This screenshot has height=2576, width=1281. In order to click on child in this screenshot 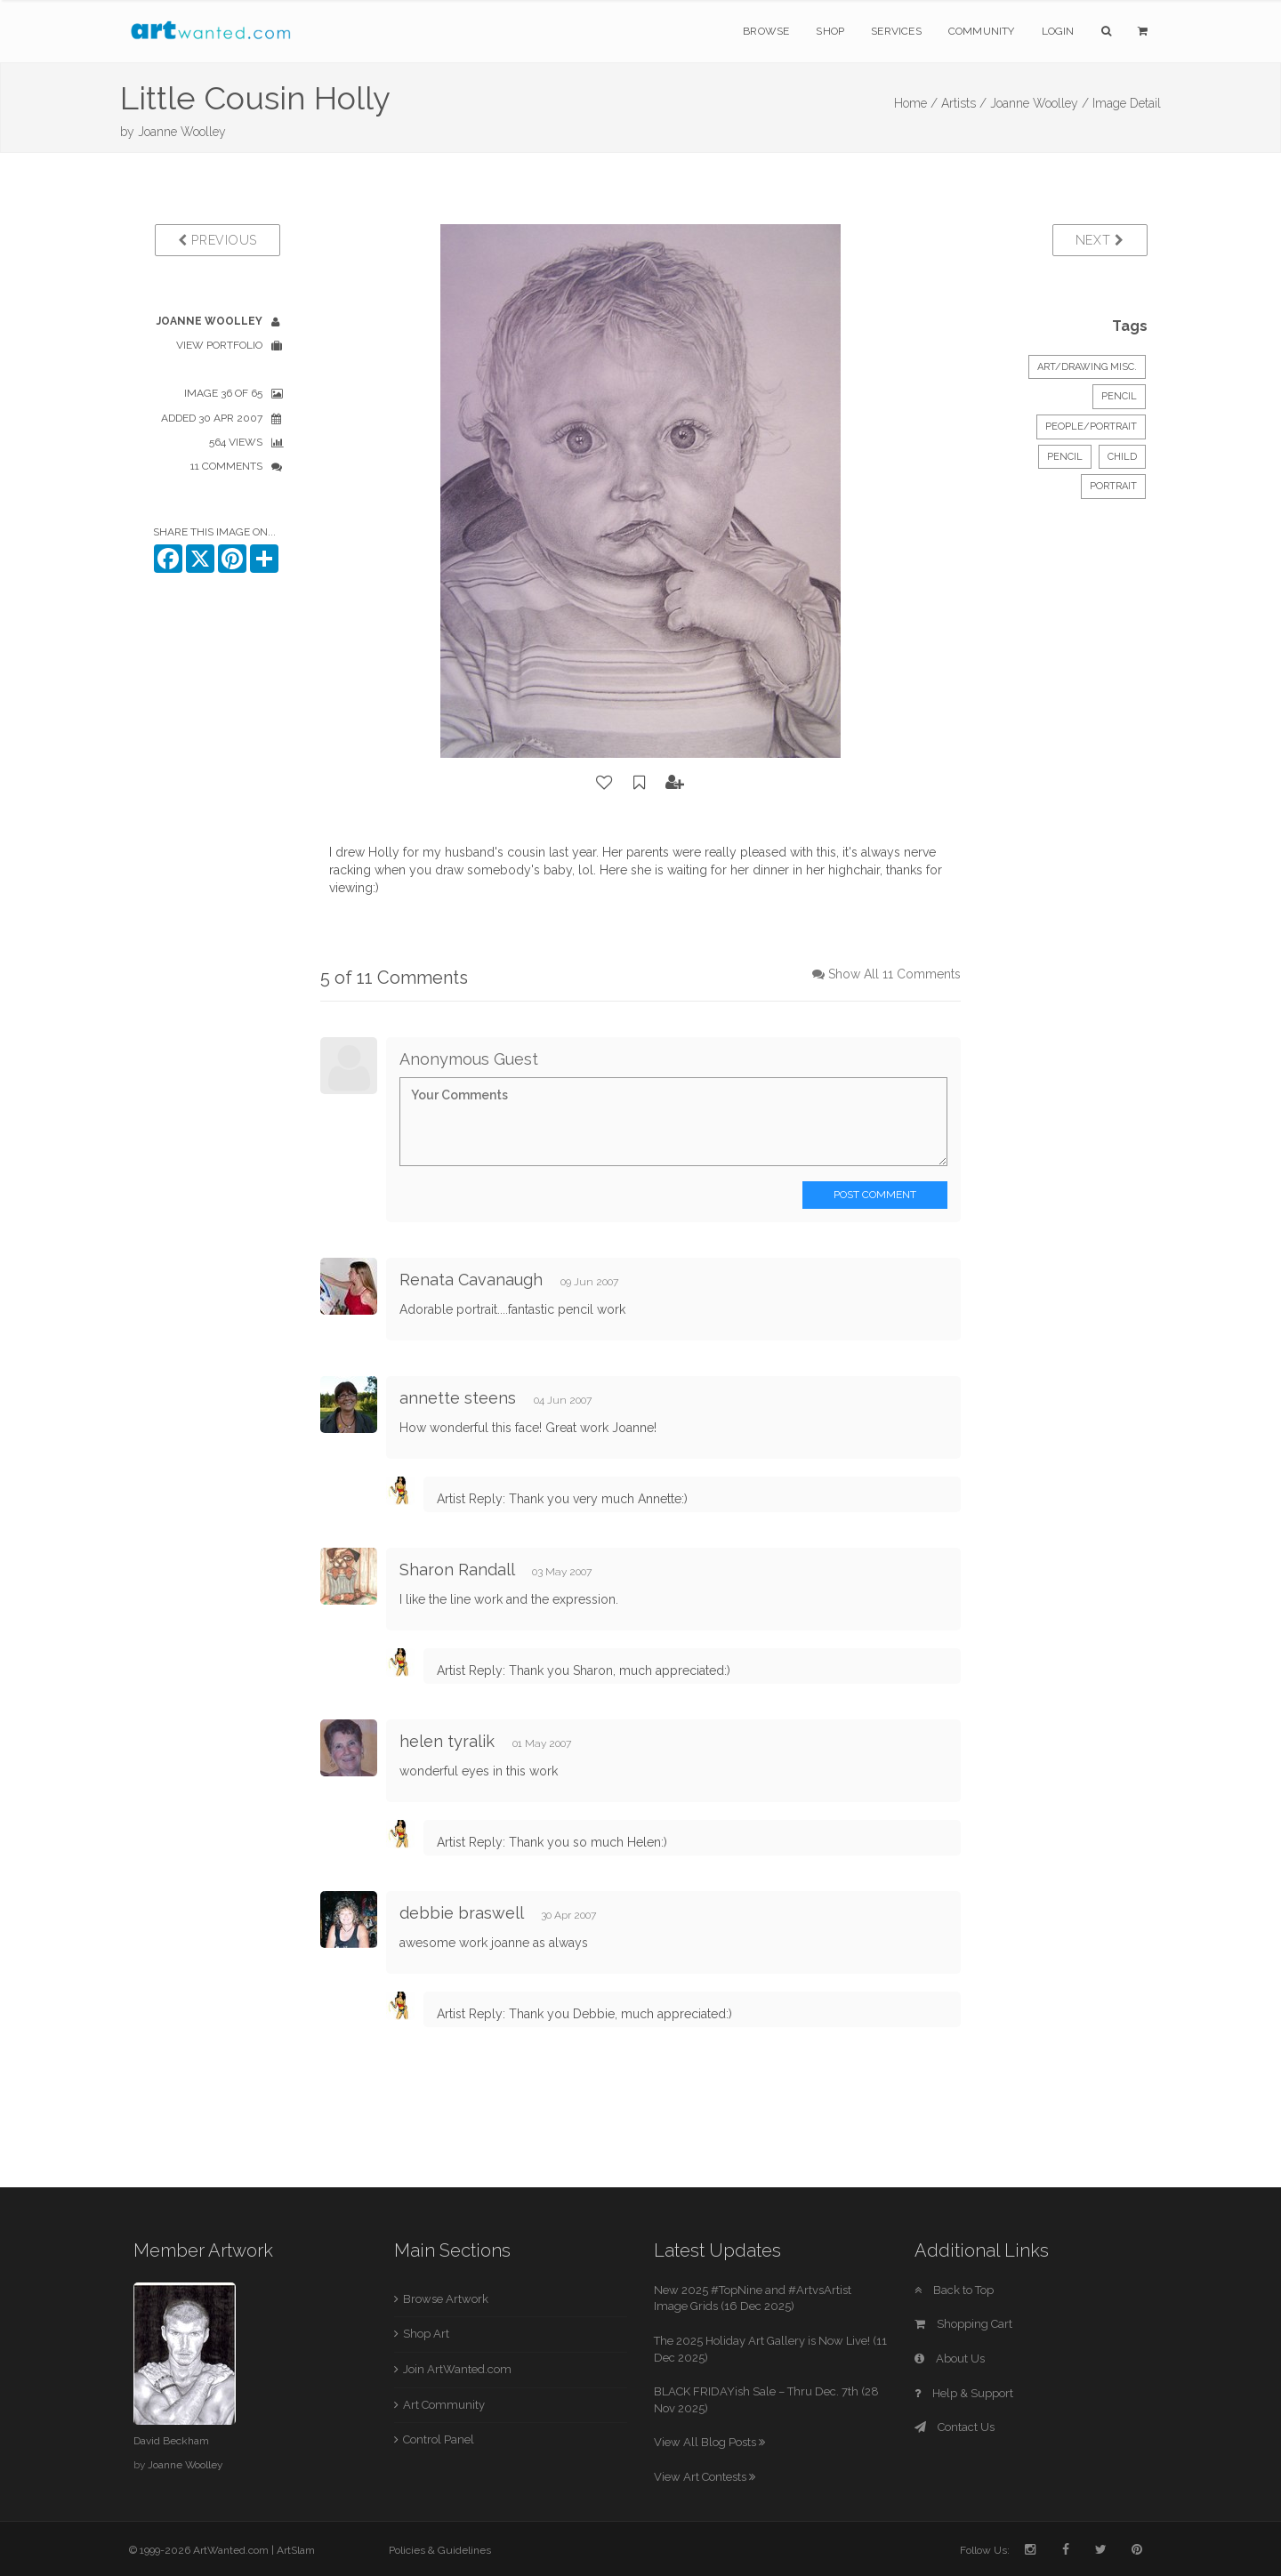, I will do `click(1122, 457)`.